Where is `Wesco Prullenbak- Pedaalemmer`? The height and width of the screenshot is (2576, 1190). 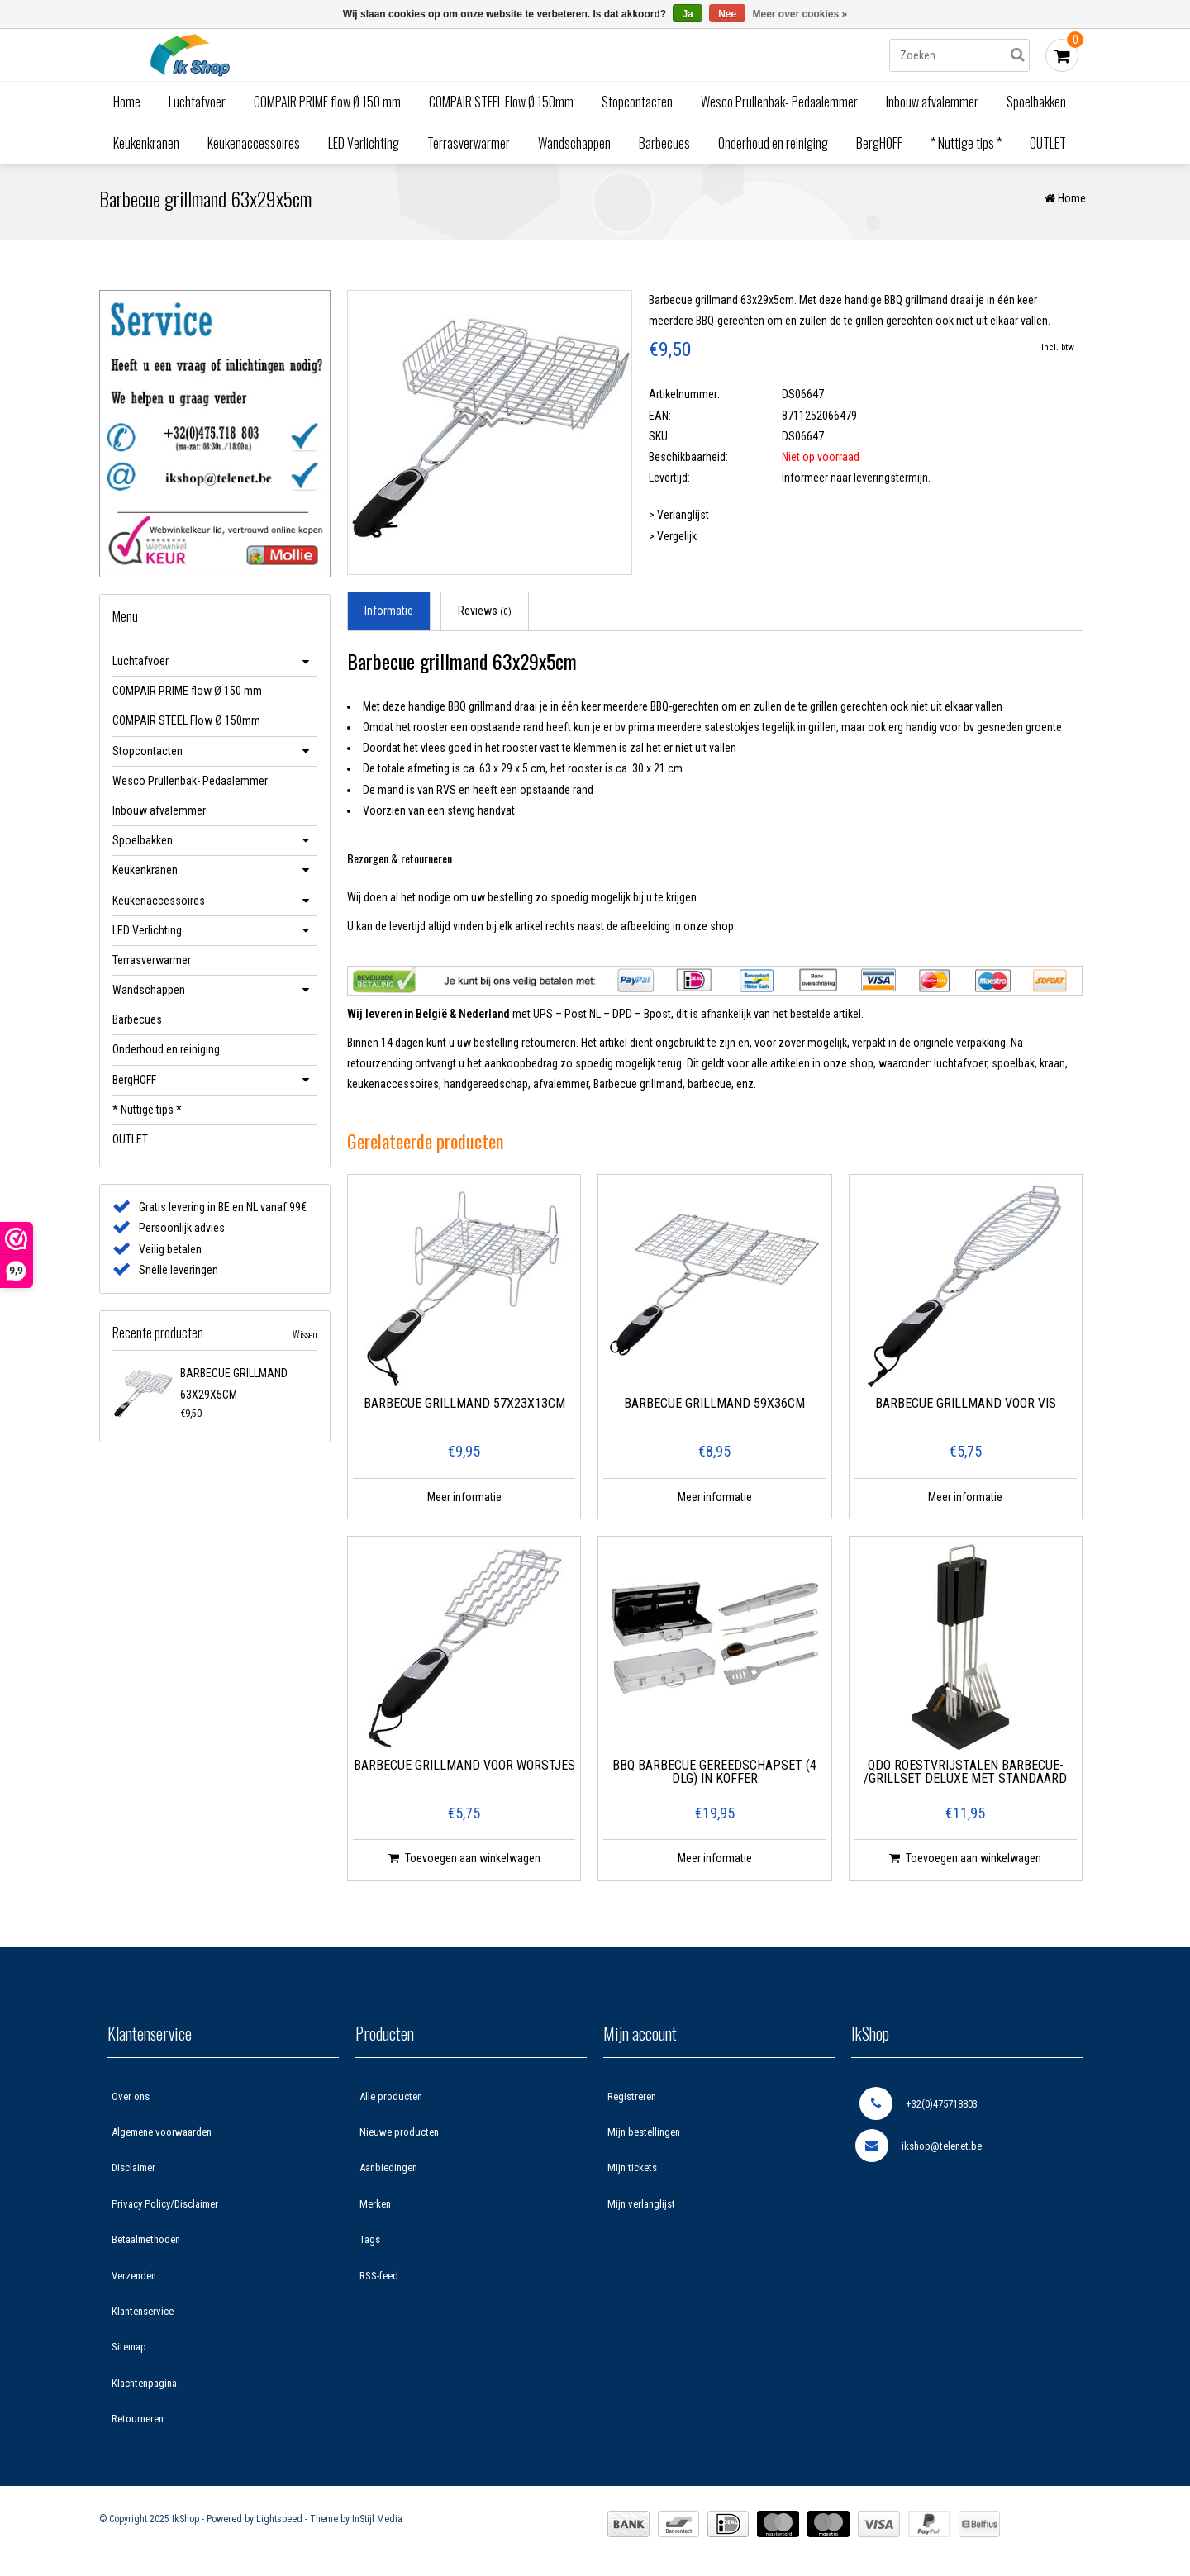 Wesco Prullenbak- Pedaalemmer is located at coordinates (779, 102).